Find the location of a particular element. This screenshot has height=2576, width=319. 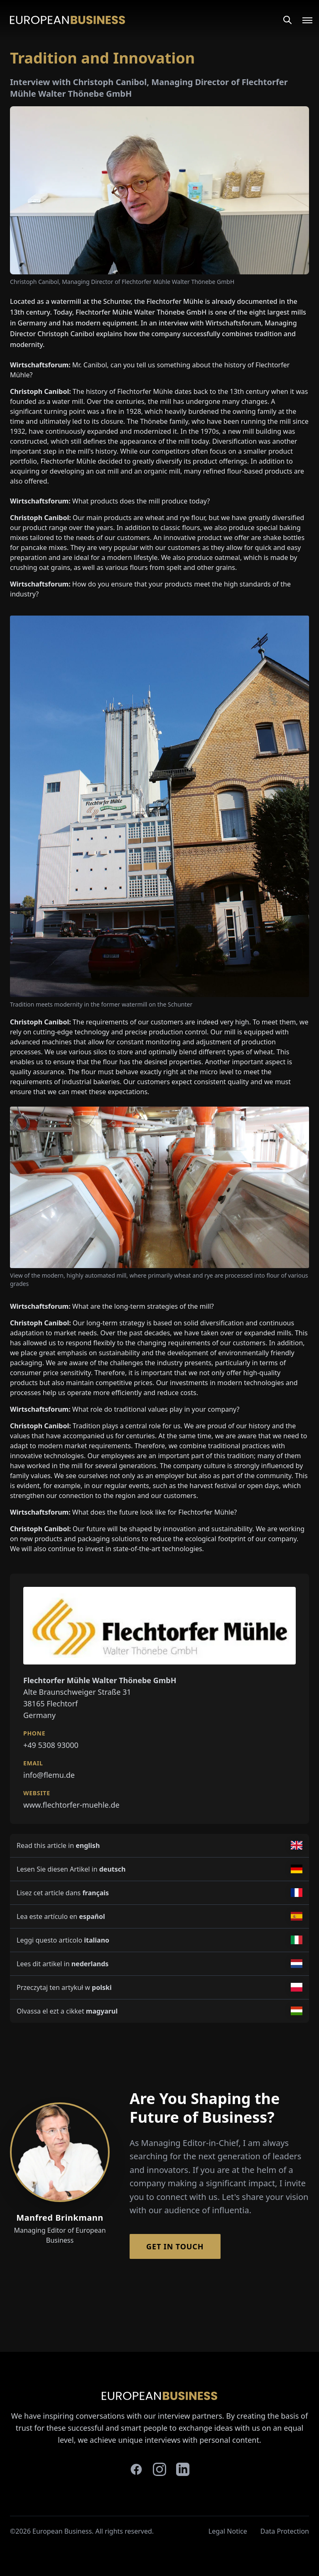

[linkedin] is located at coordinates (182, 2469).